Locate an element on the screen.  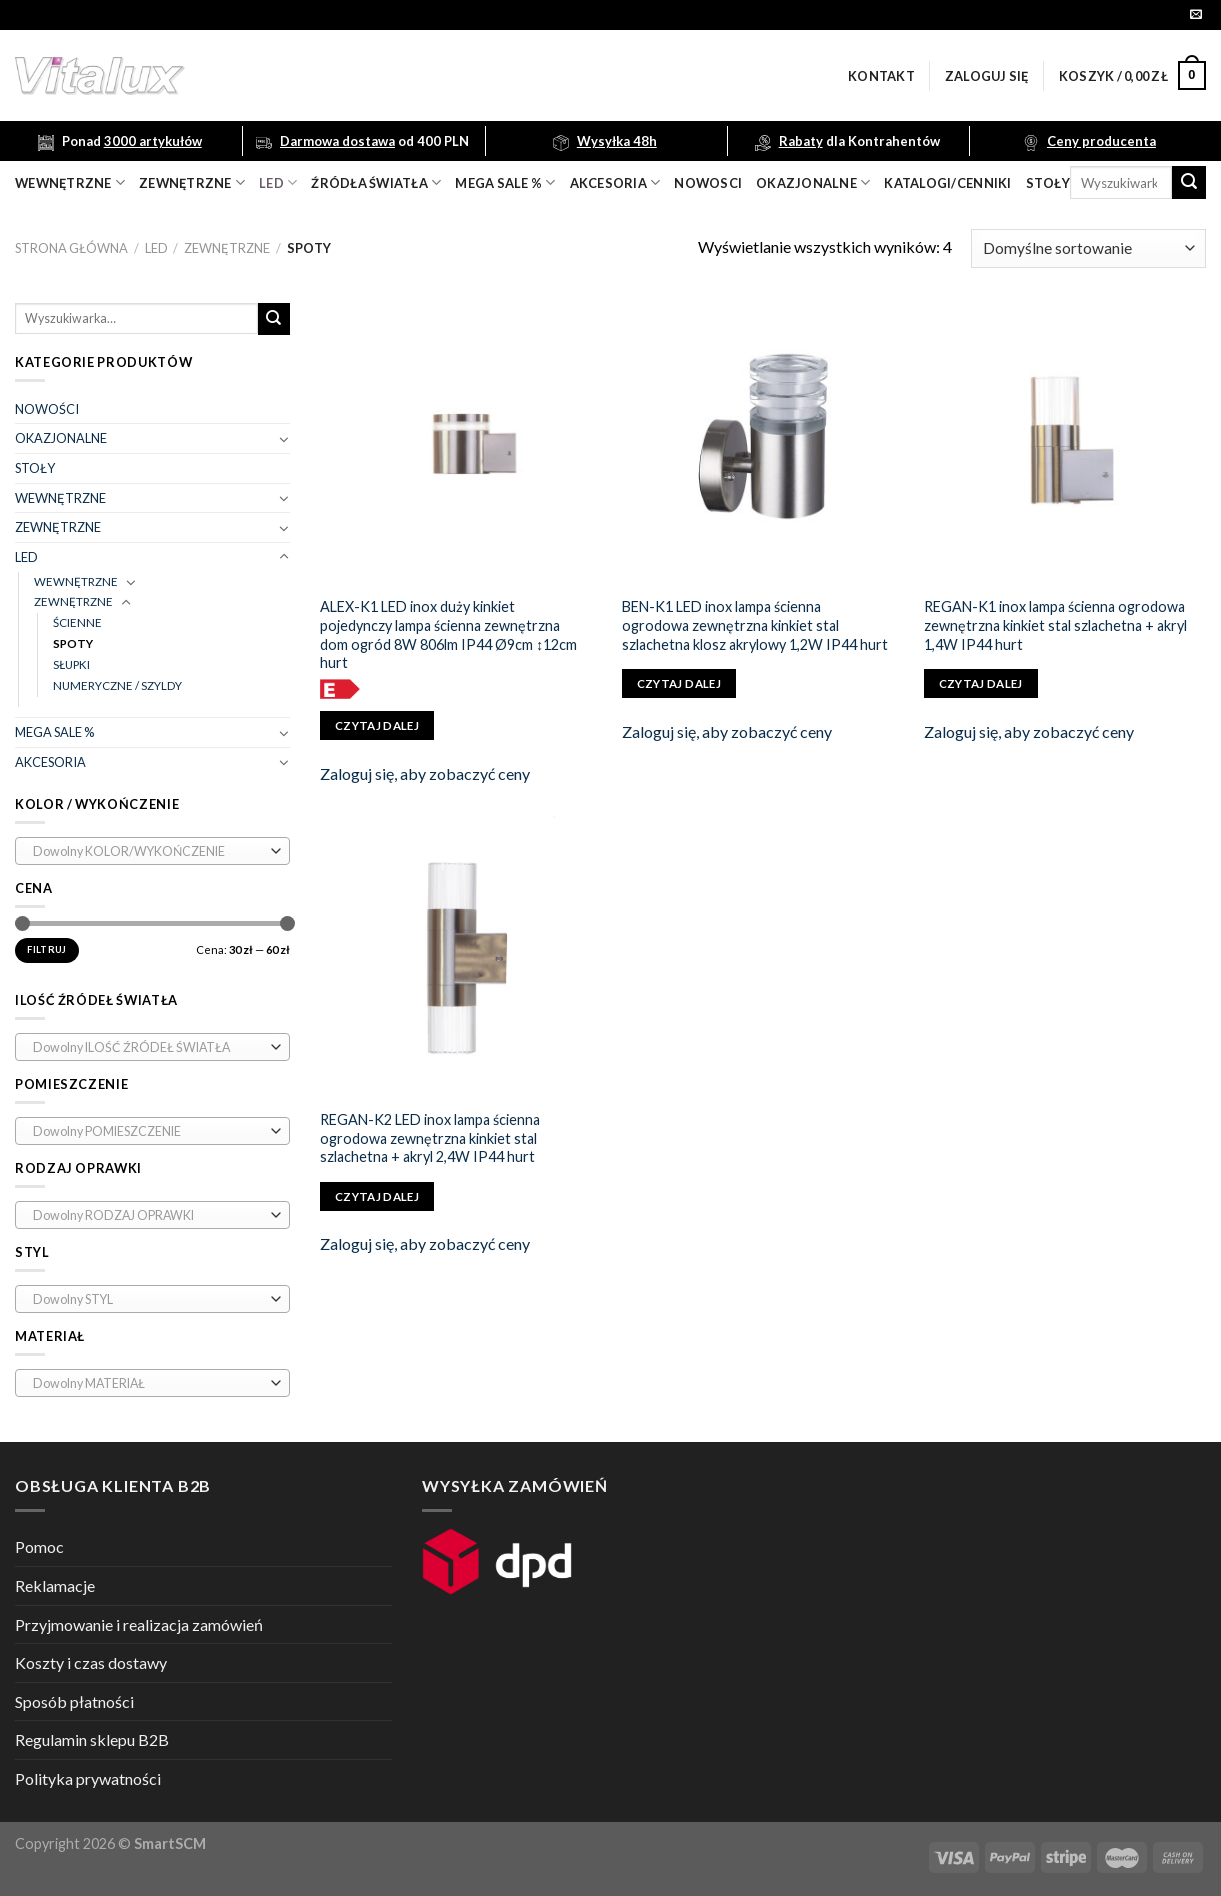
STOŁY is located at coordinates (35, 468).